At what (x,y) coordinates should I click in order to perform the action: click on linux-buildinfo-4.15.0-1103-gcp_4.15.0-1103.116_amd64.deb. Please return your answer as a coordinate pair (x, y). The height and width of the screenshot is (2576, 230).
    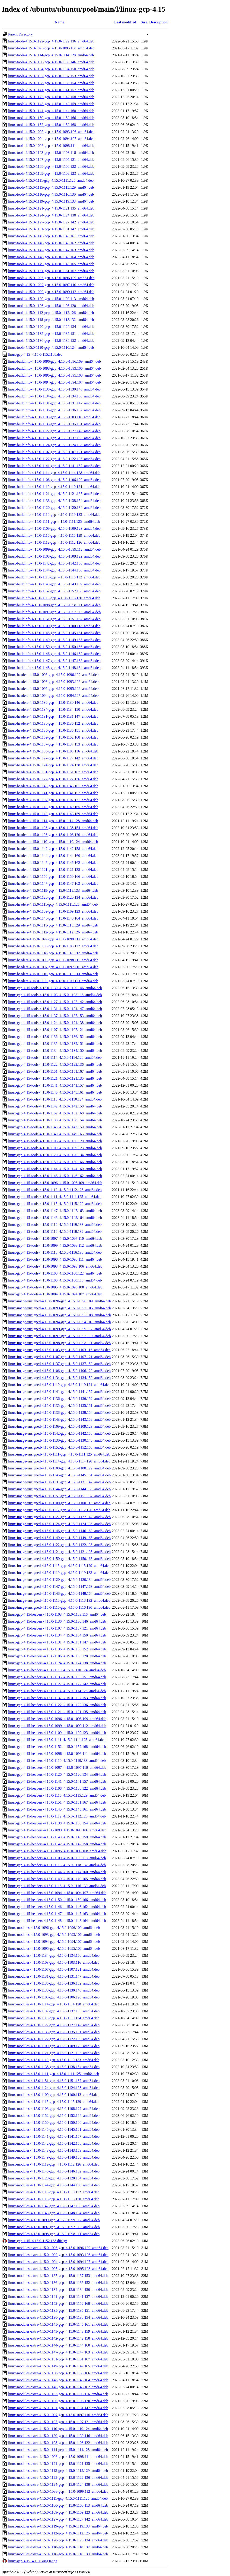
    Looking at the image, I should click on (54, 417).